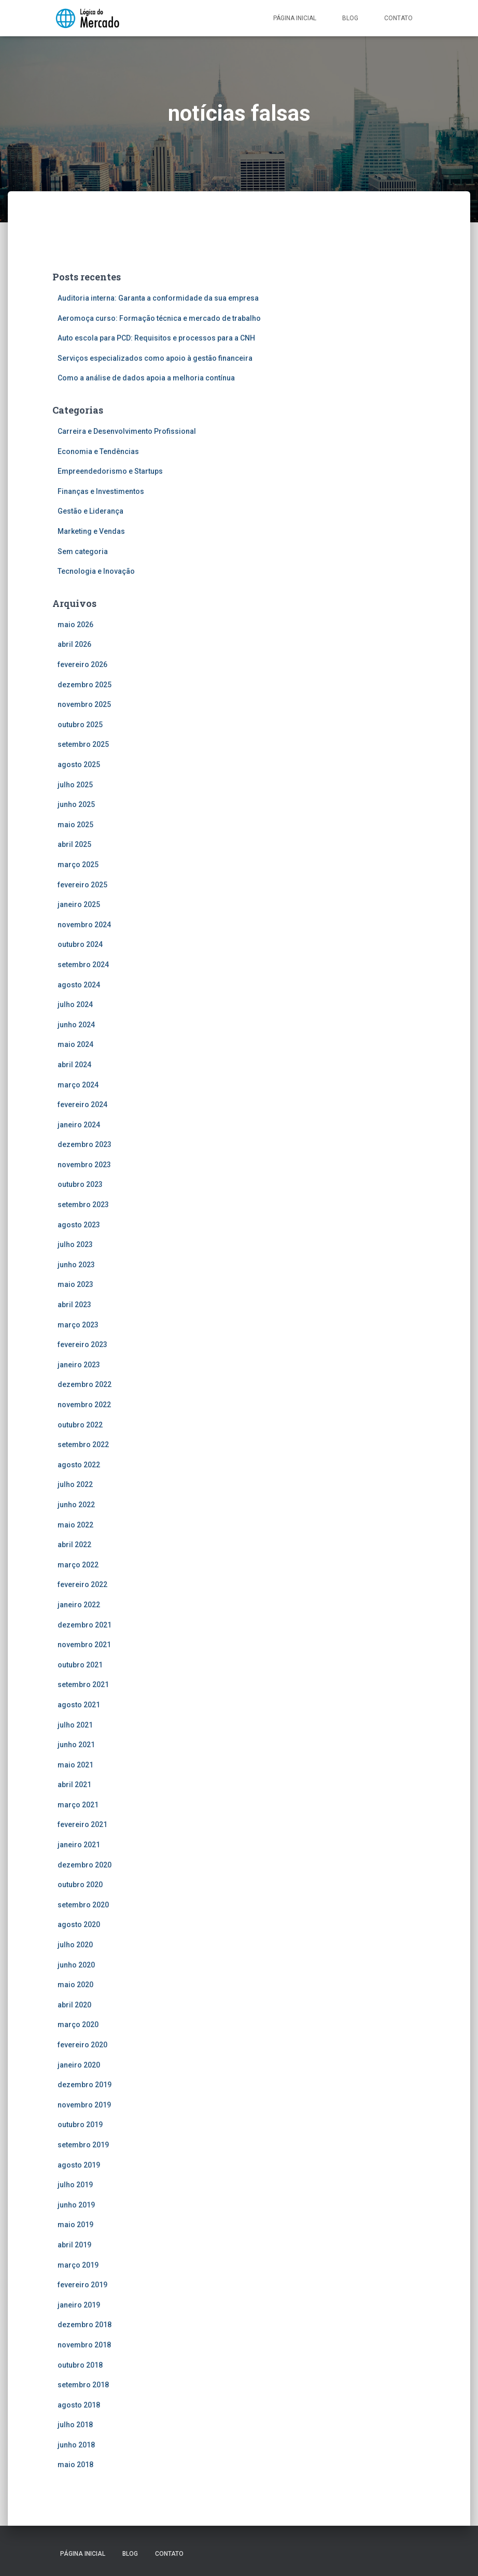  Describe the element at coordinates (79, 1924) in the screenshot. I see `agosto 2020` at that location.